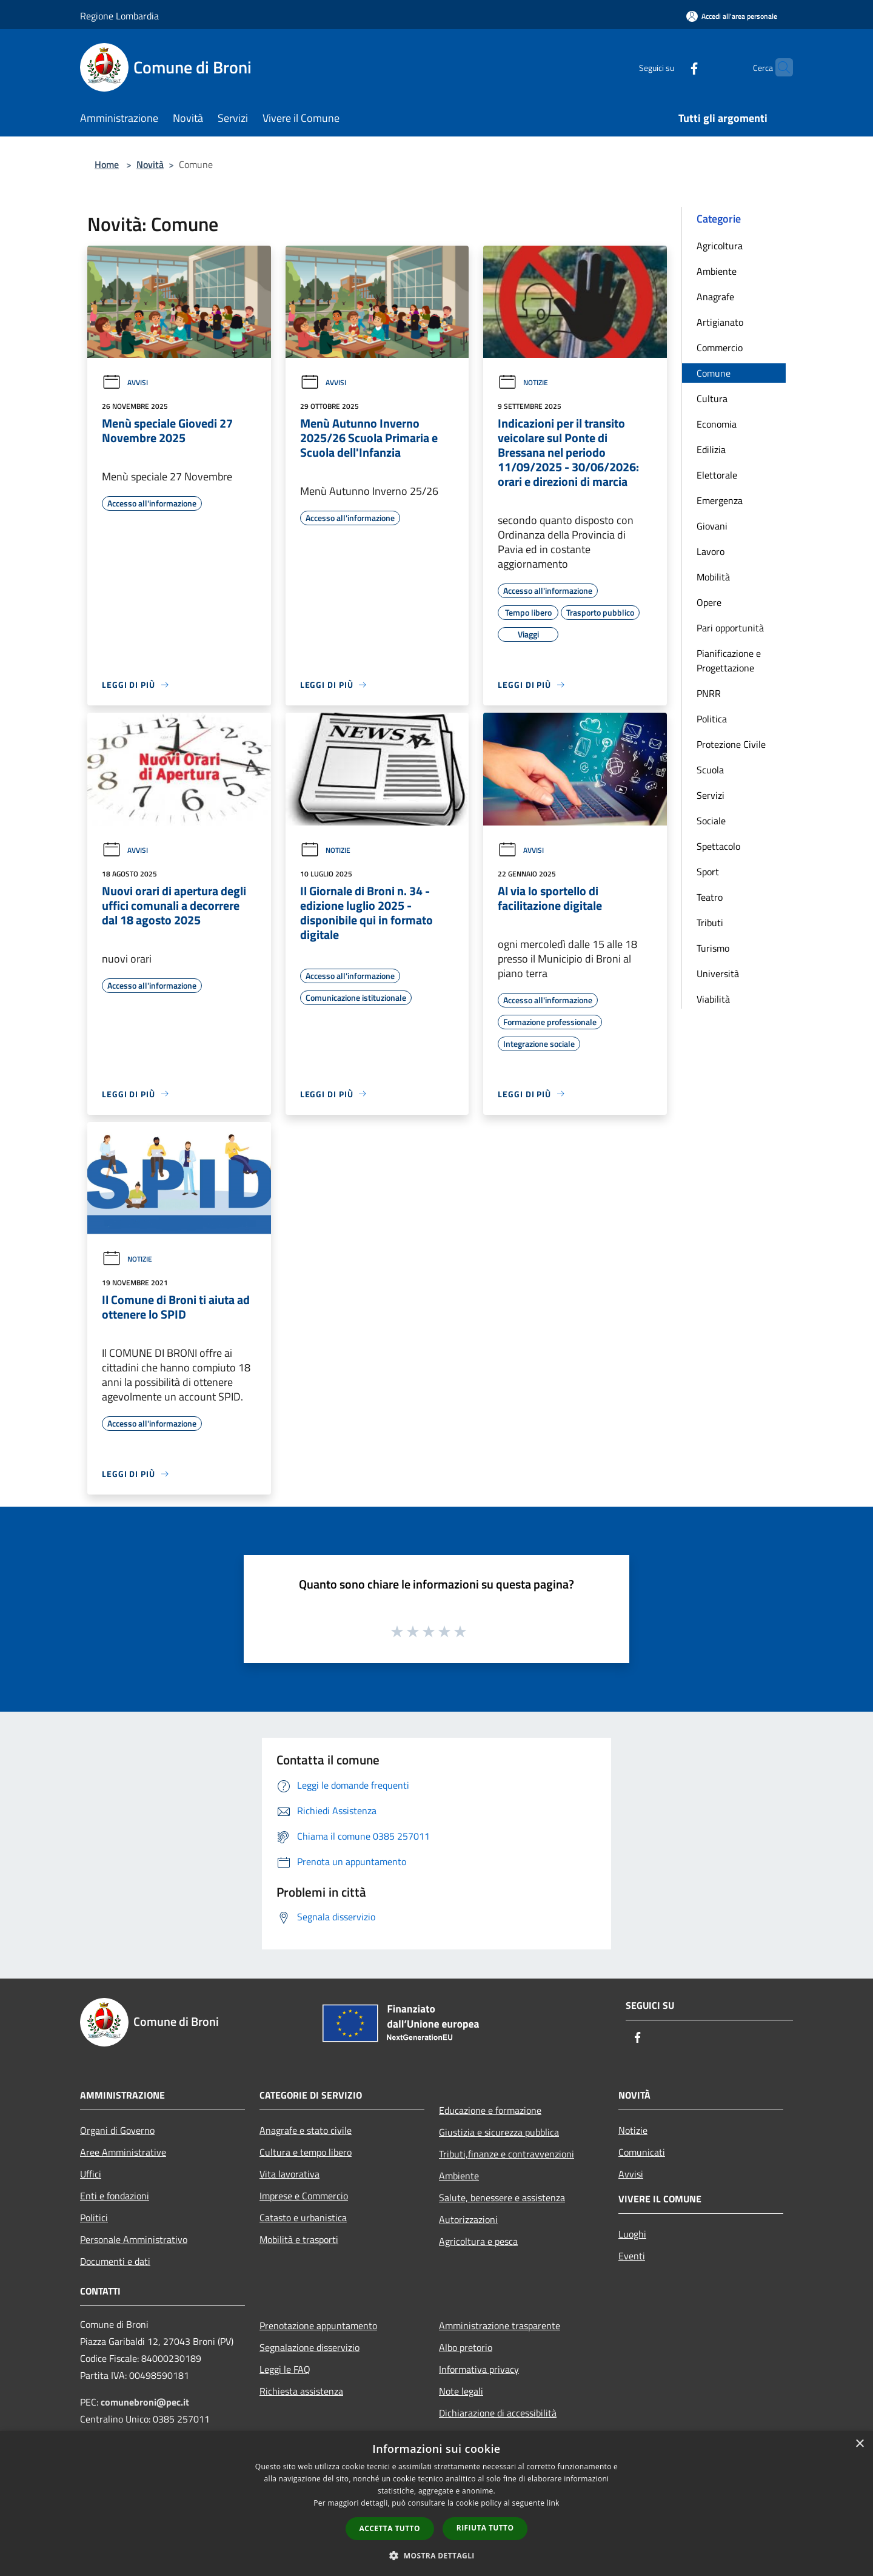 The height and width of the screenshot is (2576, 873). I want to click on Pari opportunità, so click(730, 627).